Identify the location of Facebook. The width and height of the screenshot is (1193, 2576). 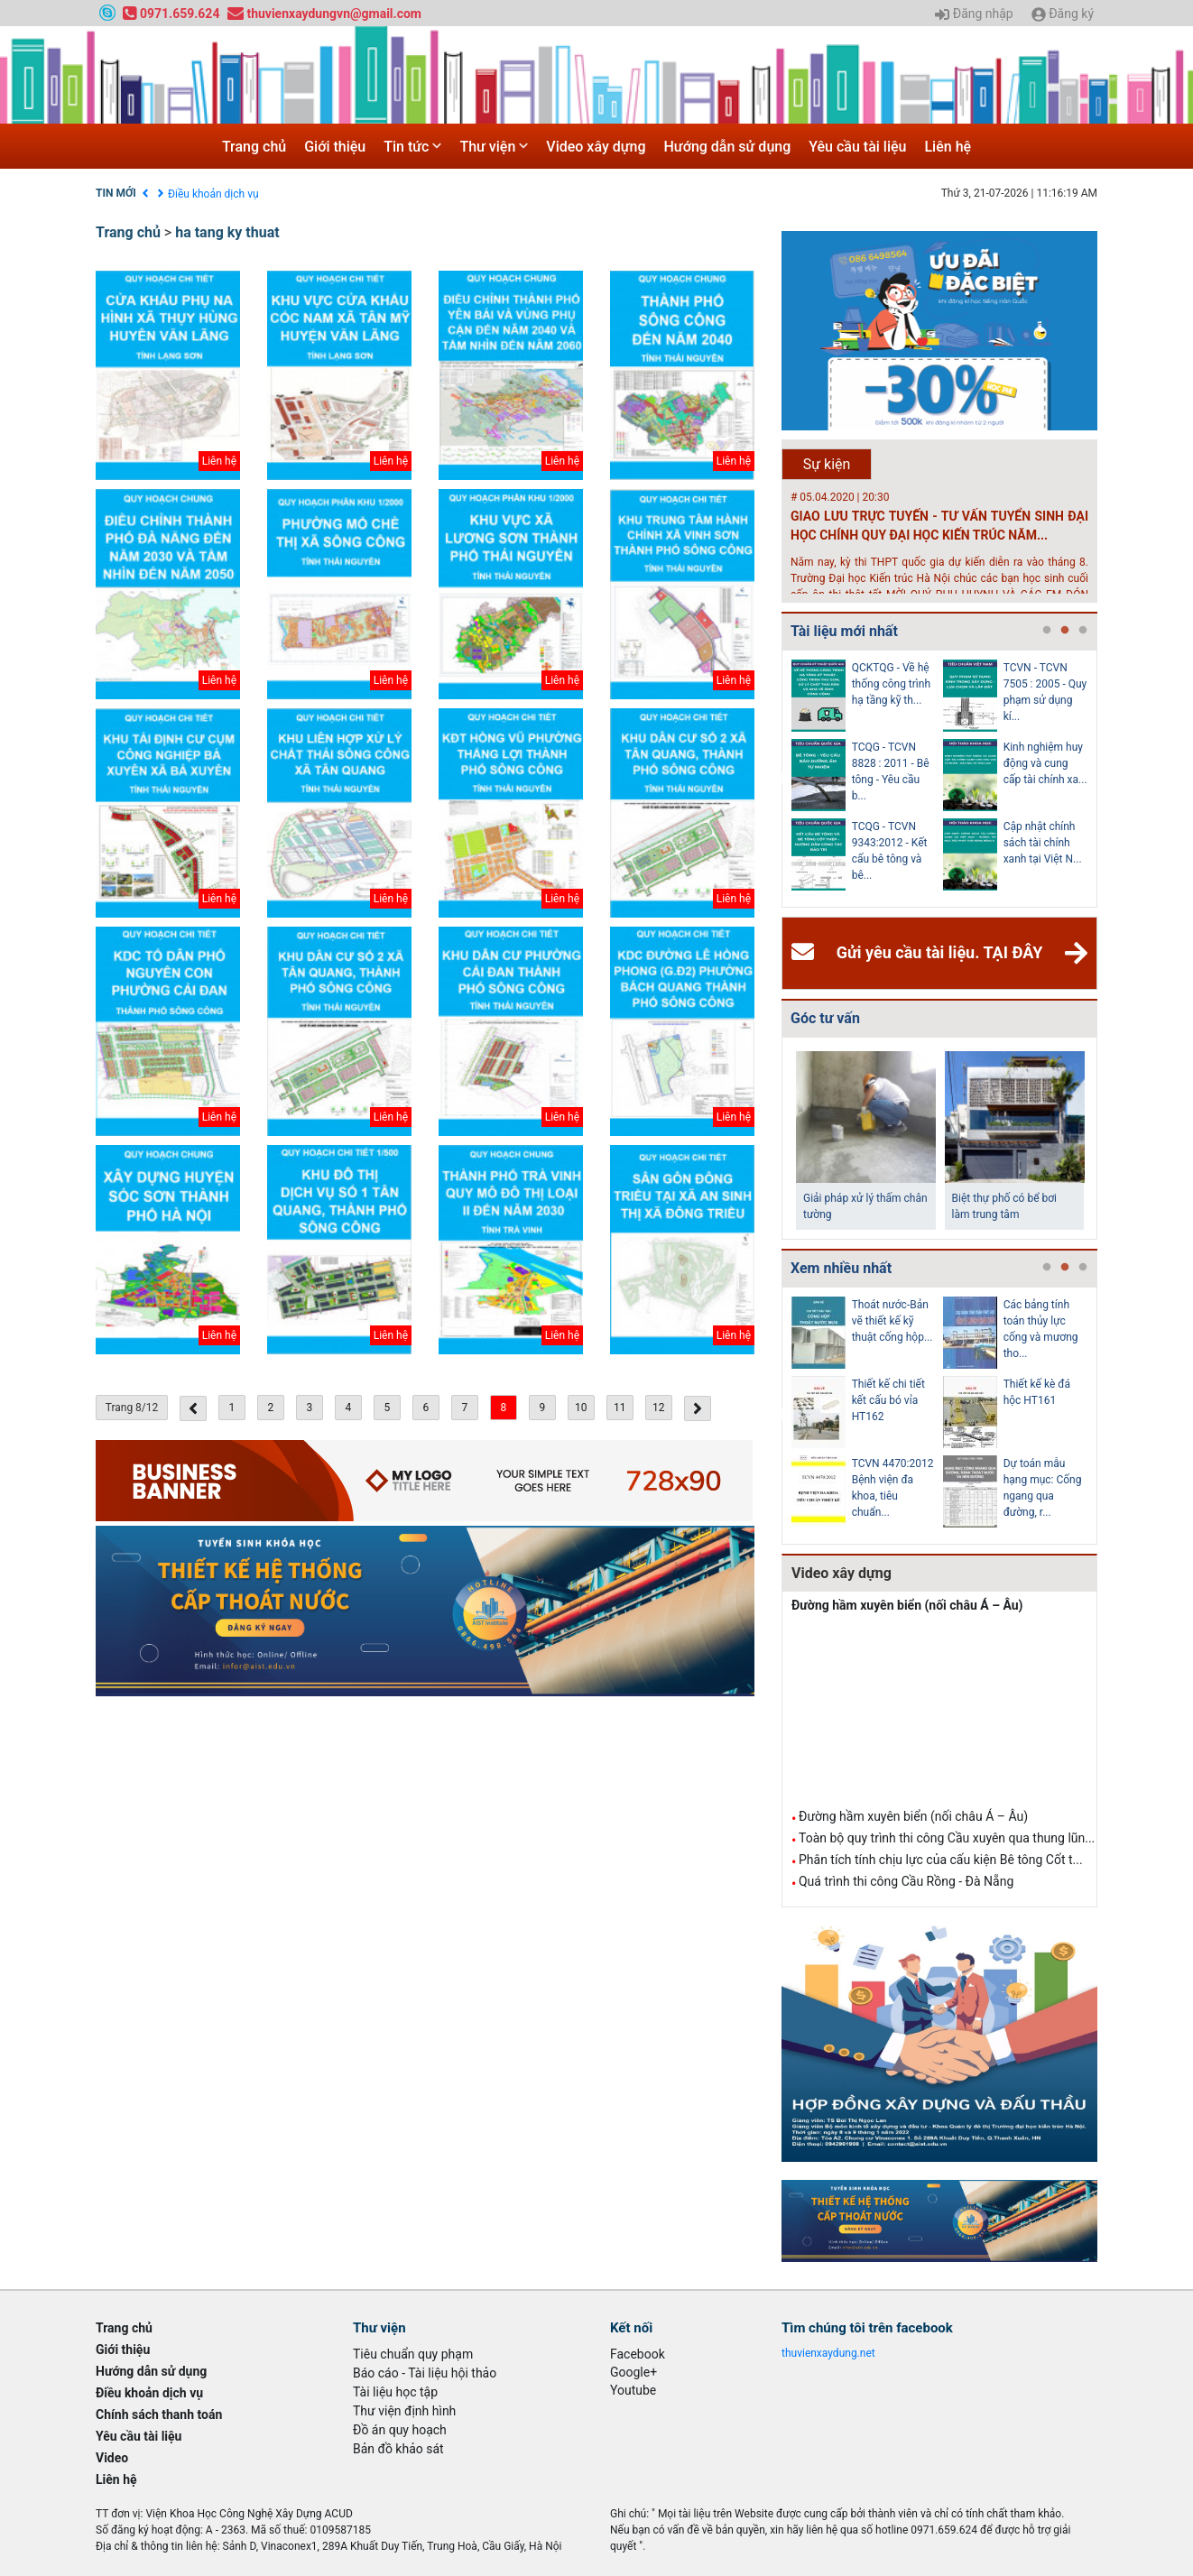
(637, 2354).